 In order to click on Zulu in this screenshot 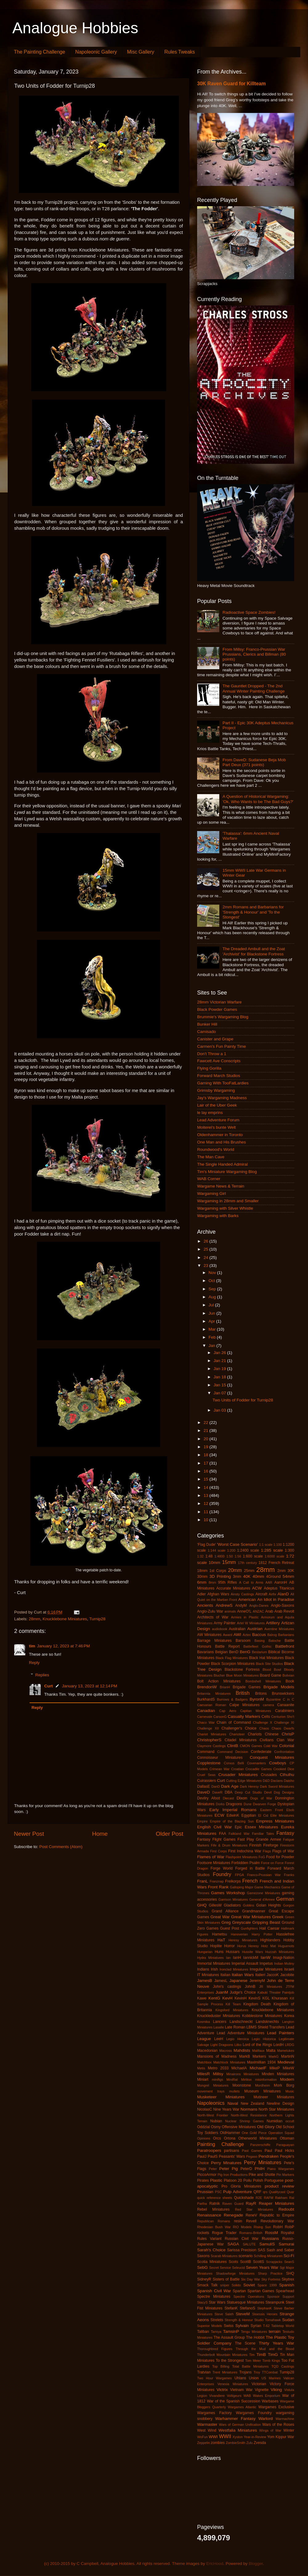, I will do `click(249, 2443)`.